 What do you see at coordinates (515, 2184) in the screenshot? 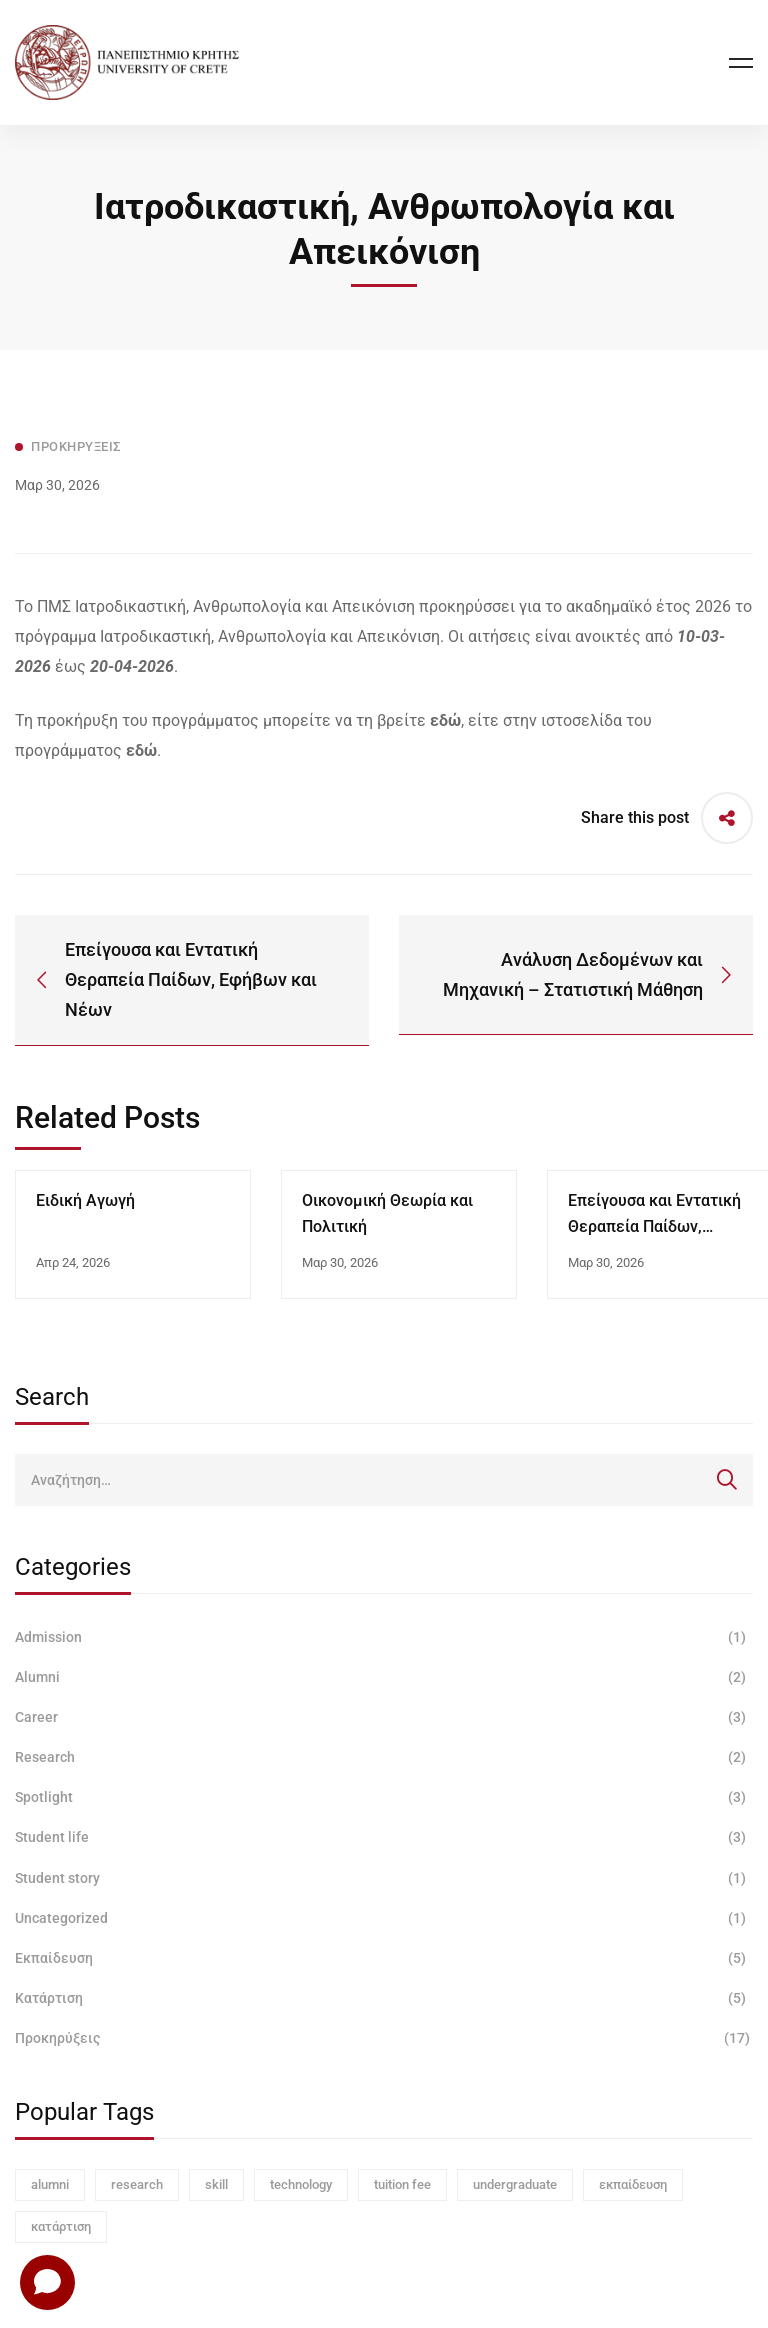
I see `undergraduate [undergraduate (1 στοιχείο)]` at bounding box center [515, 2184].